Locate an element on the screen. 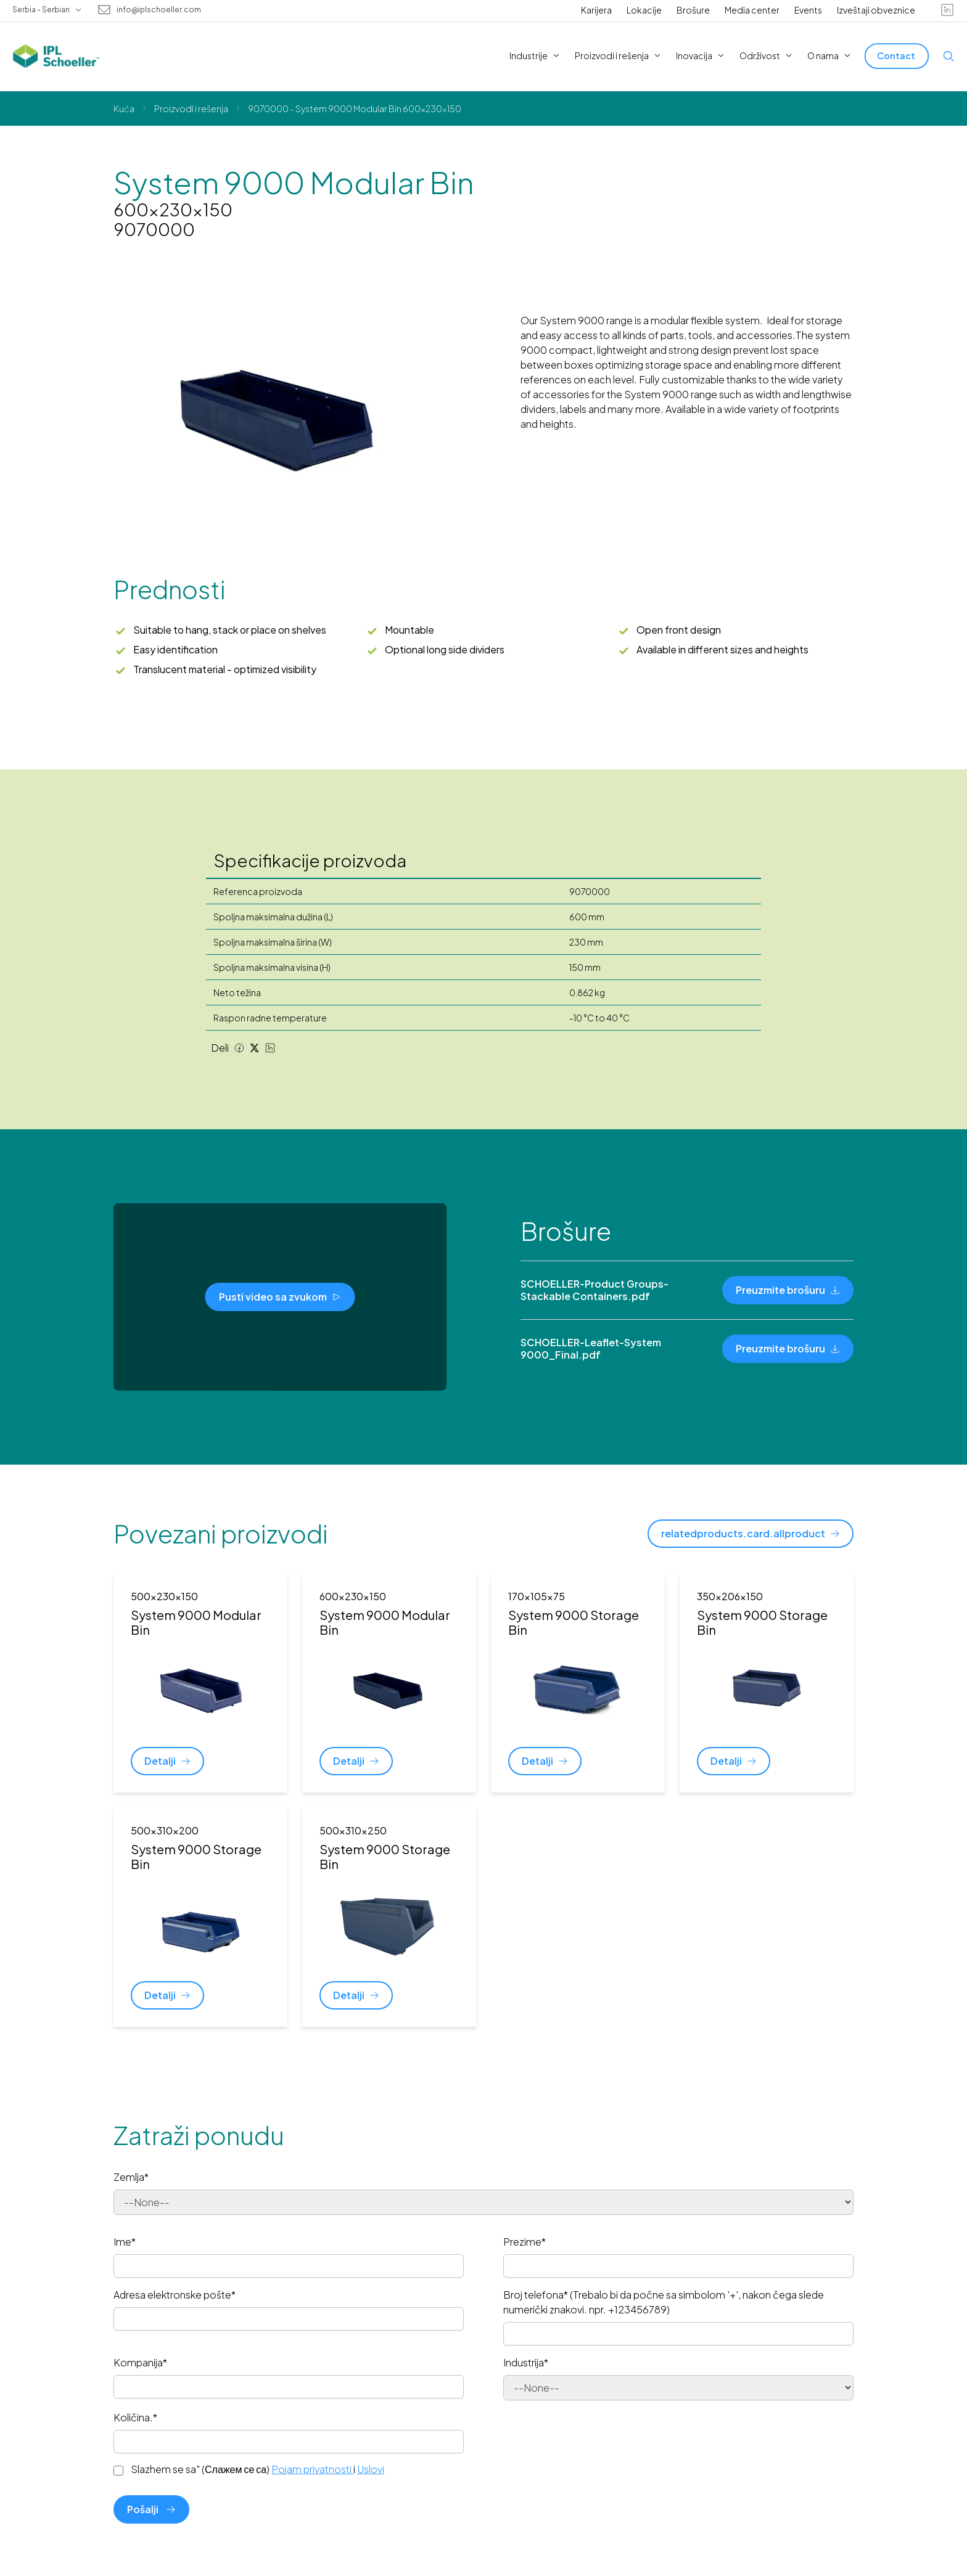  Brošure is located at coordinates (693, 9).